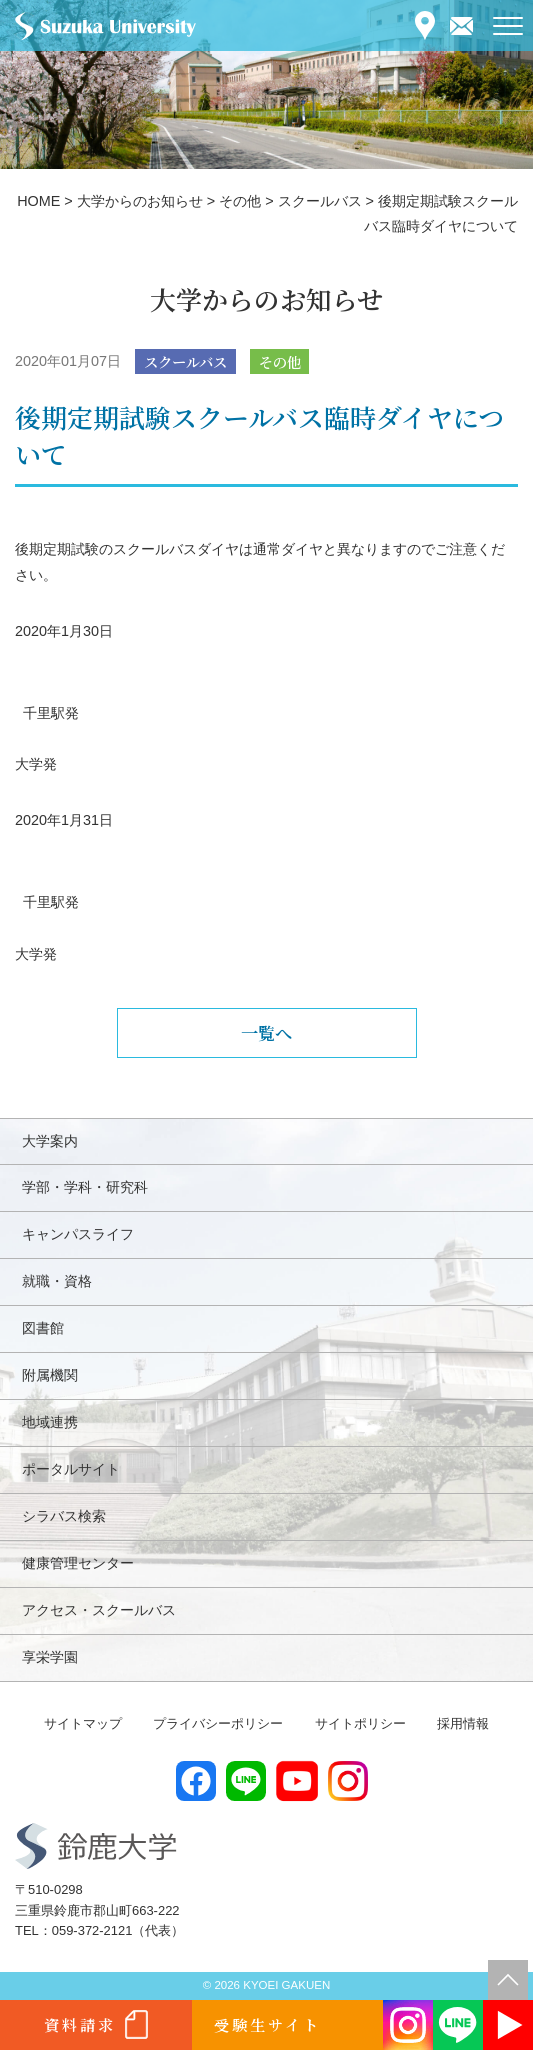 Image resolution: width=533 pixels, height=2050 pixels. Describe the element at coordinates (360, 1723) in the screenshot. I see `サイトポリシー` at that location.